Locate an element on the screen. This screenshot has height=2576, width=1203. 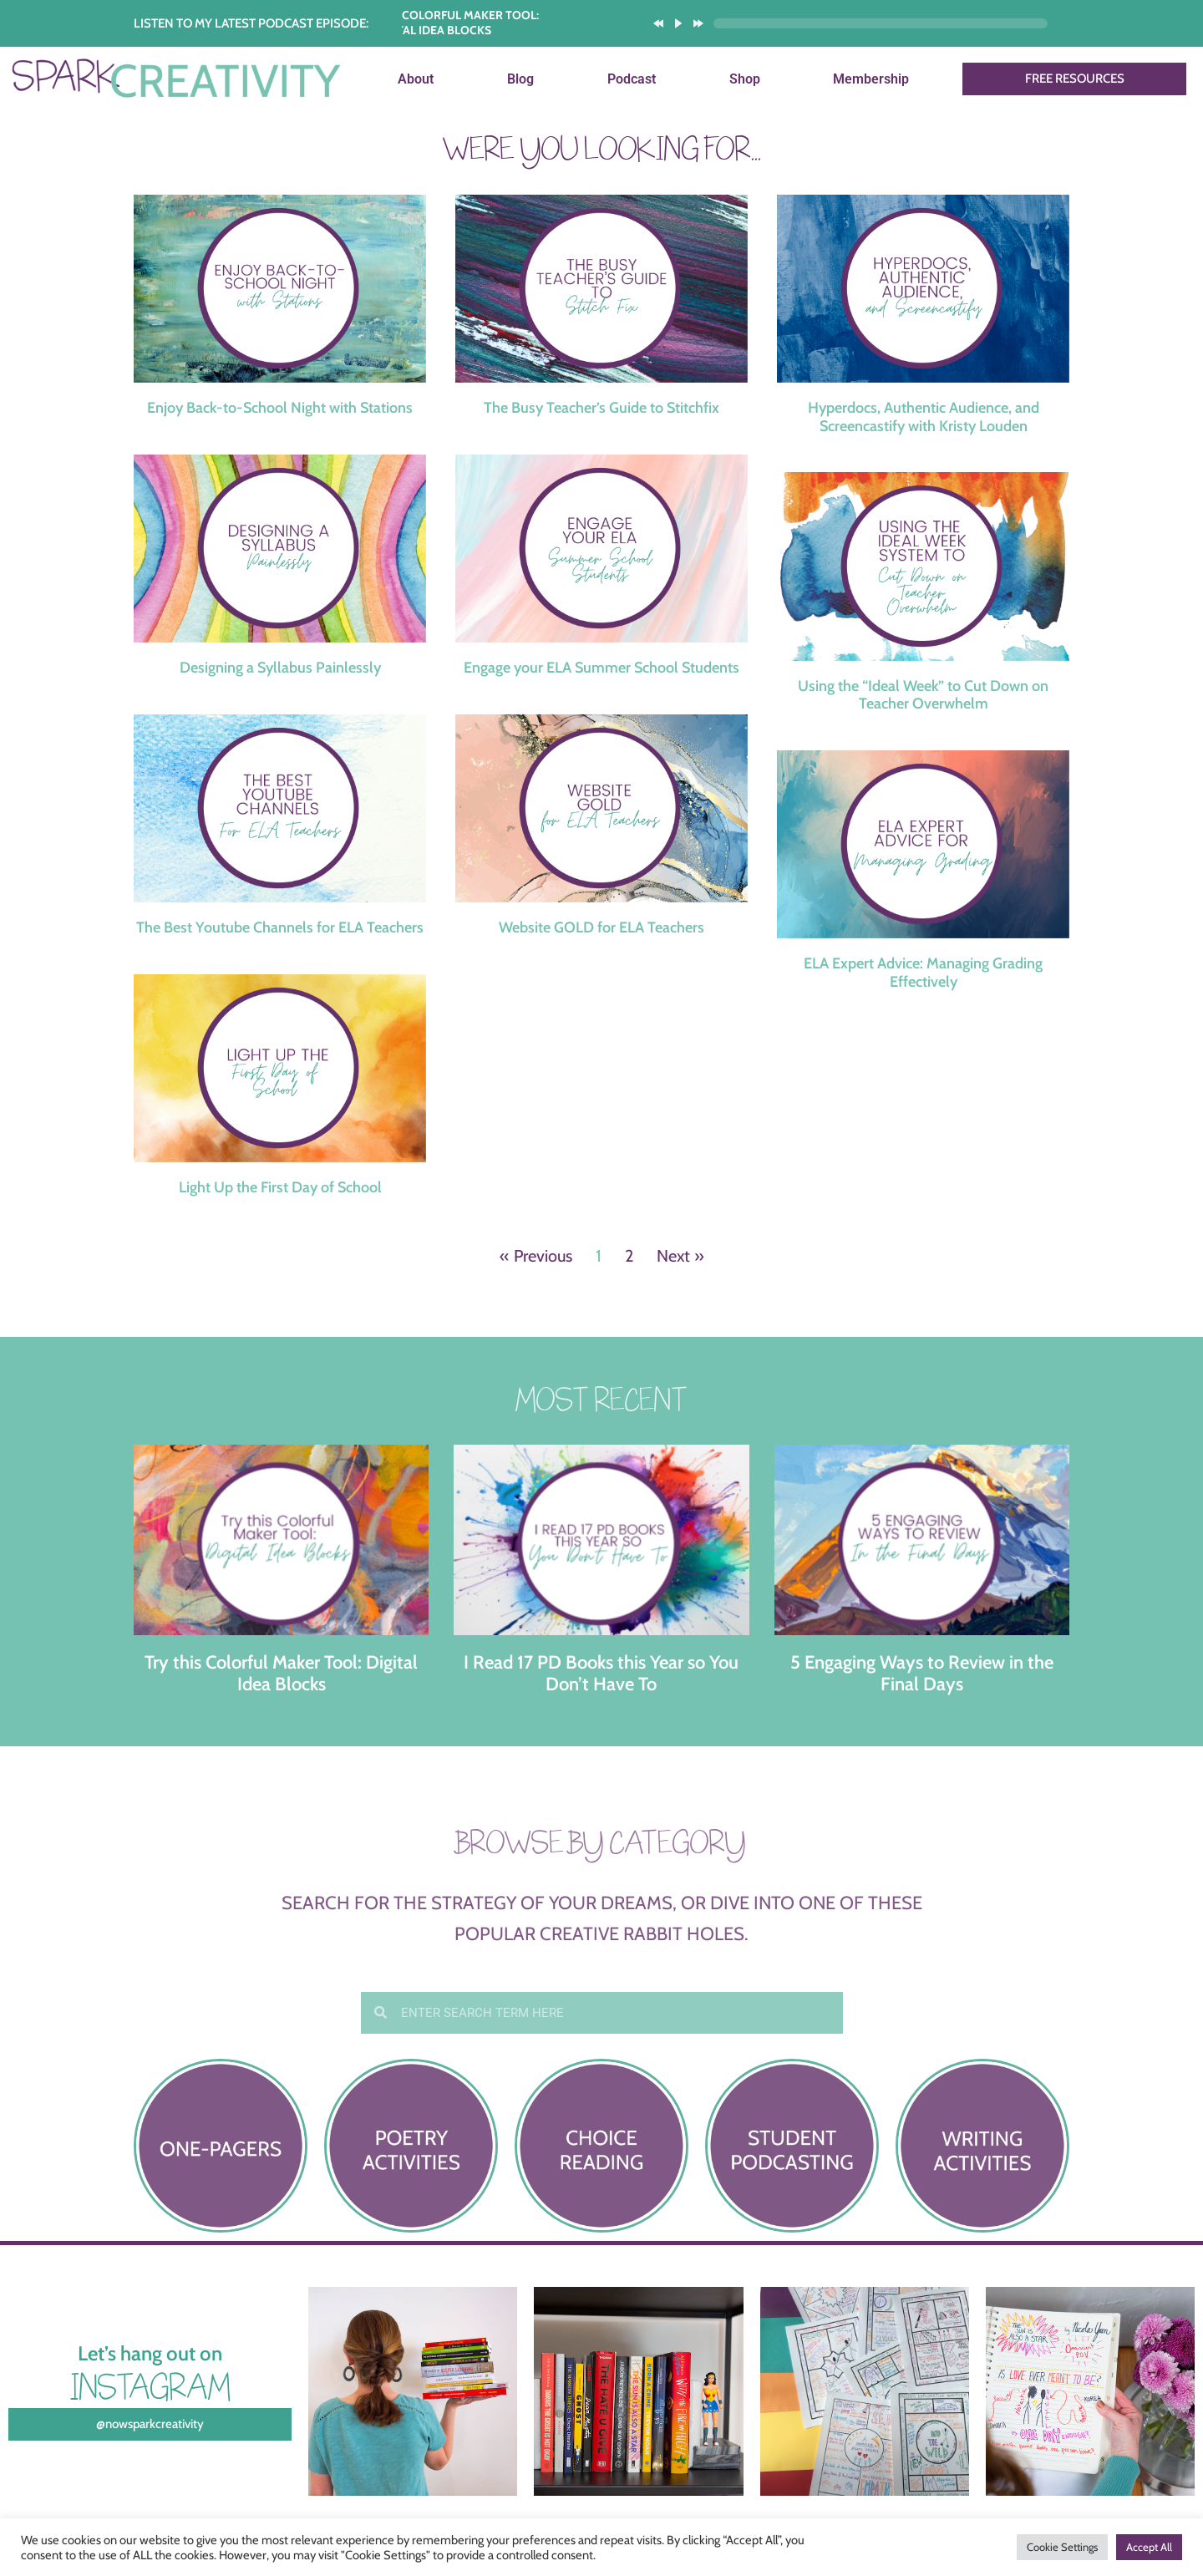
5 Engaging Ways to Review in the Final Days is located at coordinates (921, 1673).